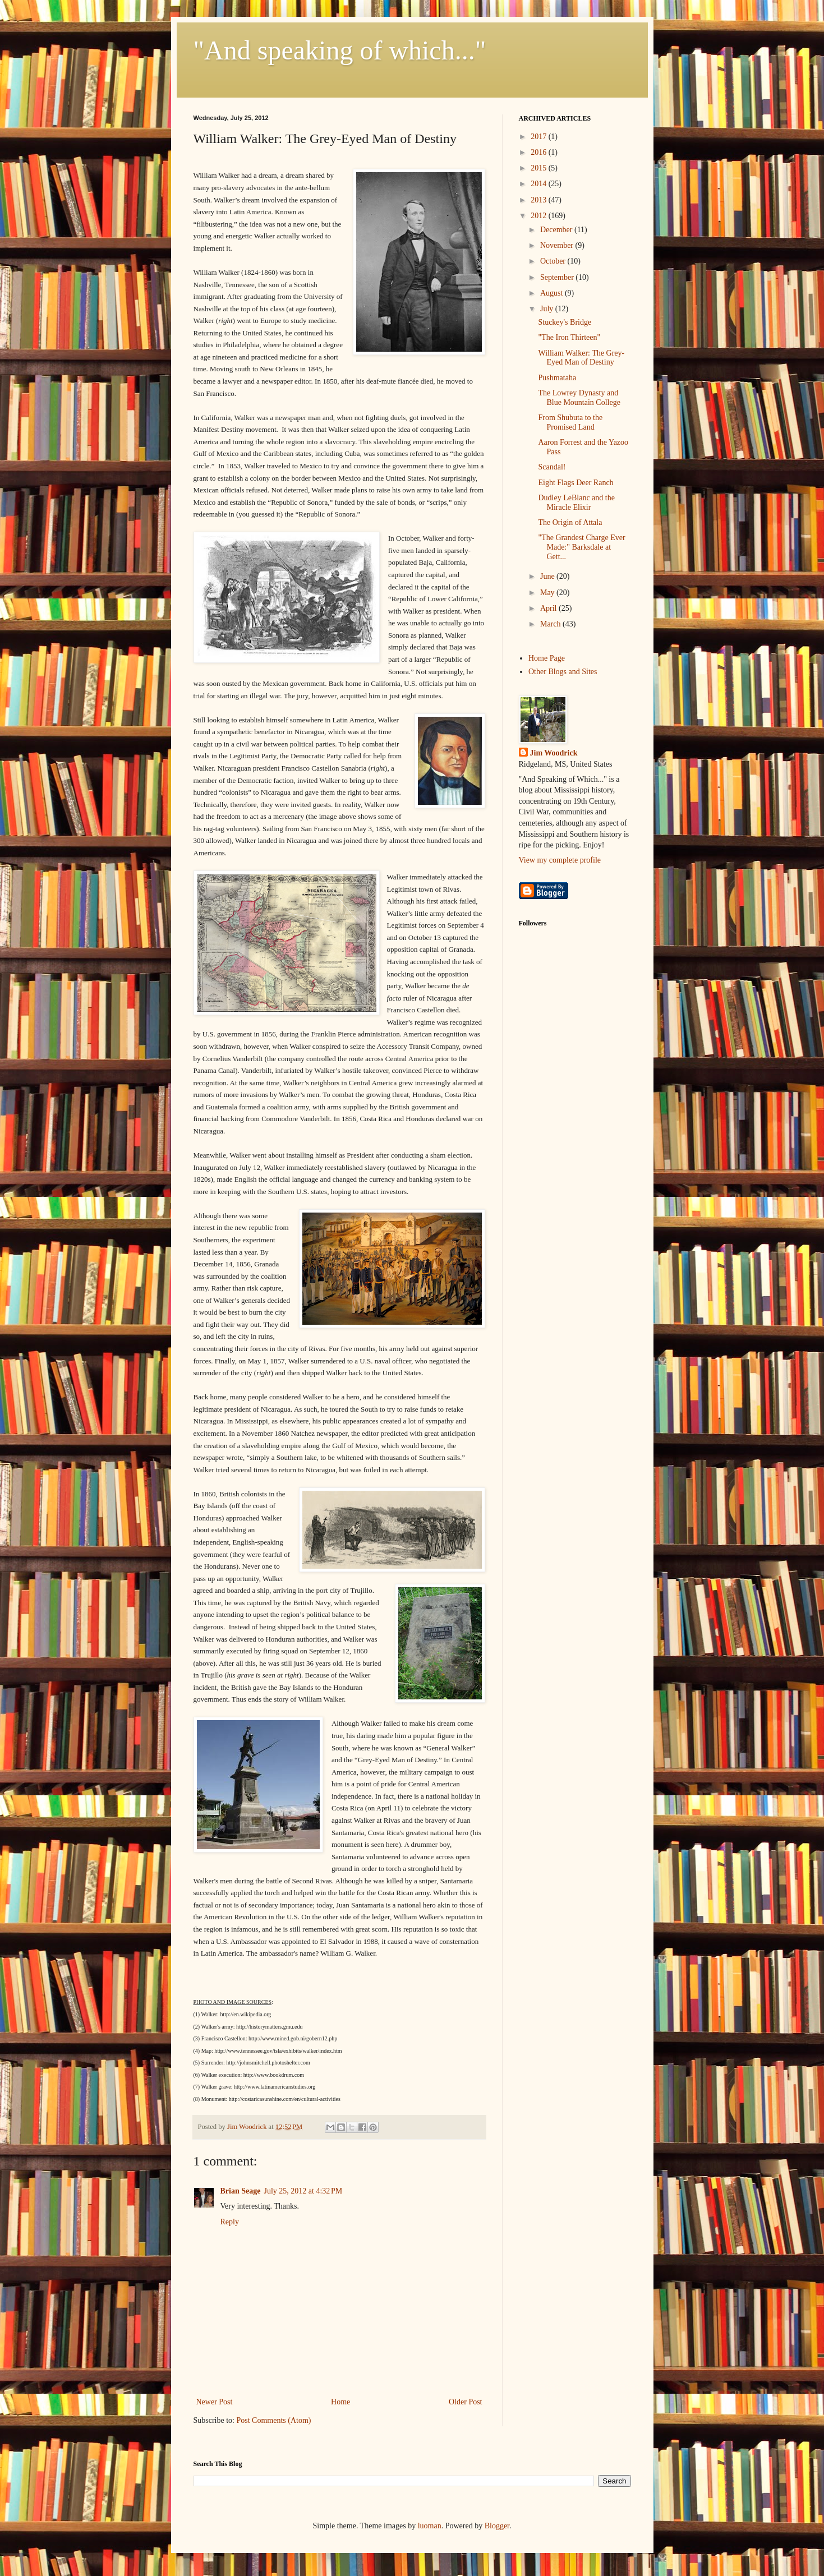 This screenshot has width=824, height=2576. Describe the element at coordinates (581, 358) in the screenshot. I see `William Walker: The Grey-Eyed Man of Destiny` at that location.